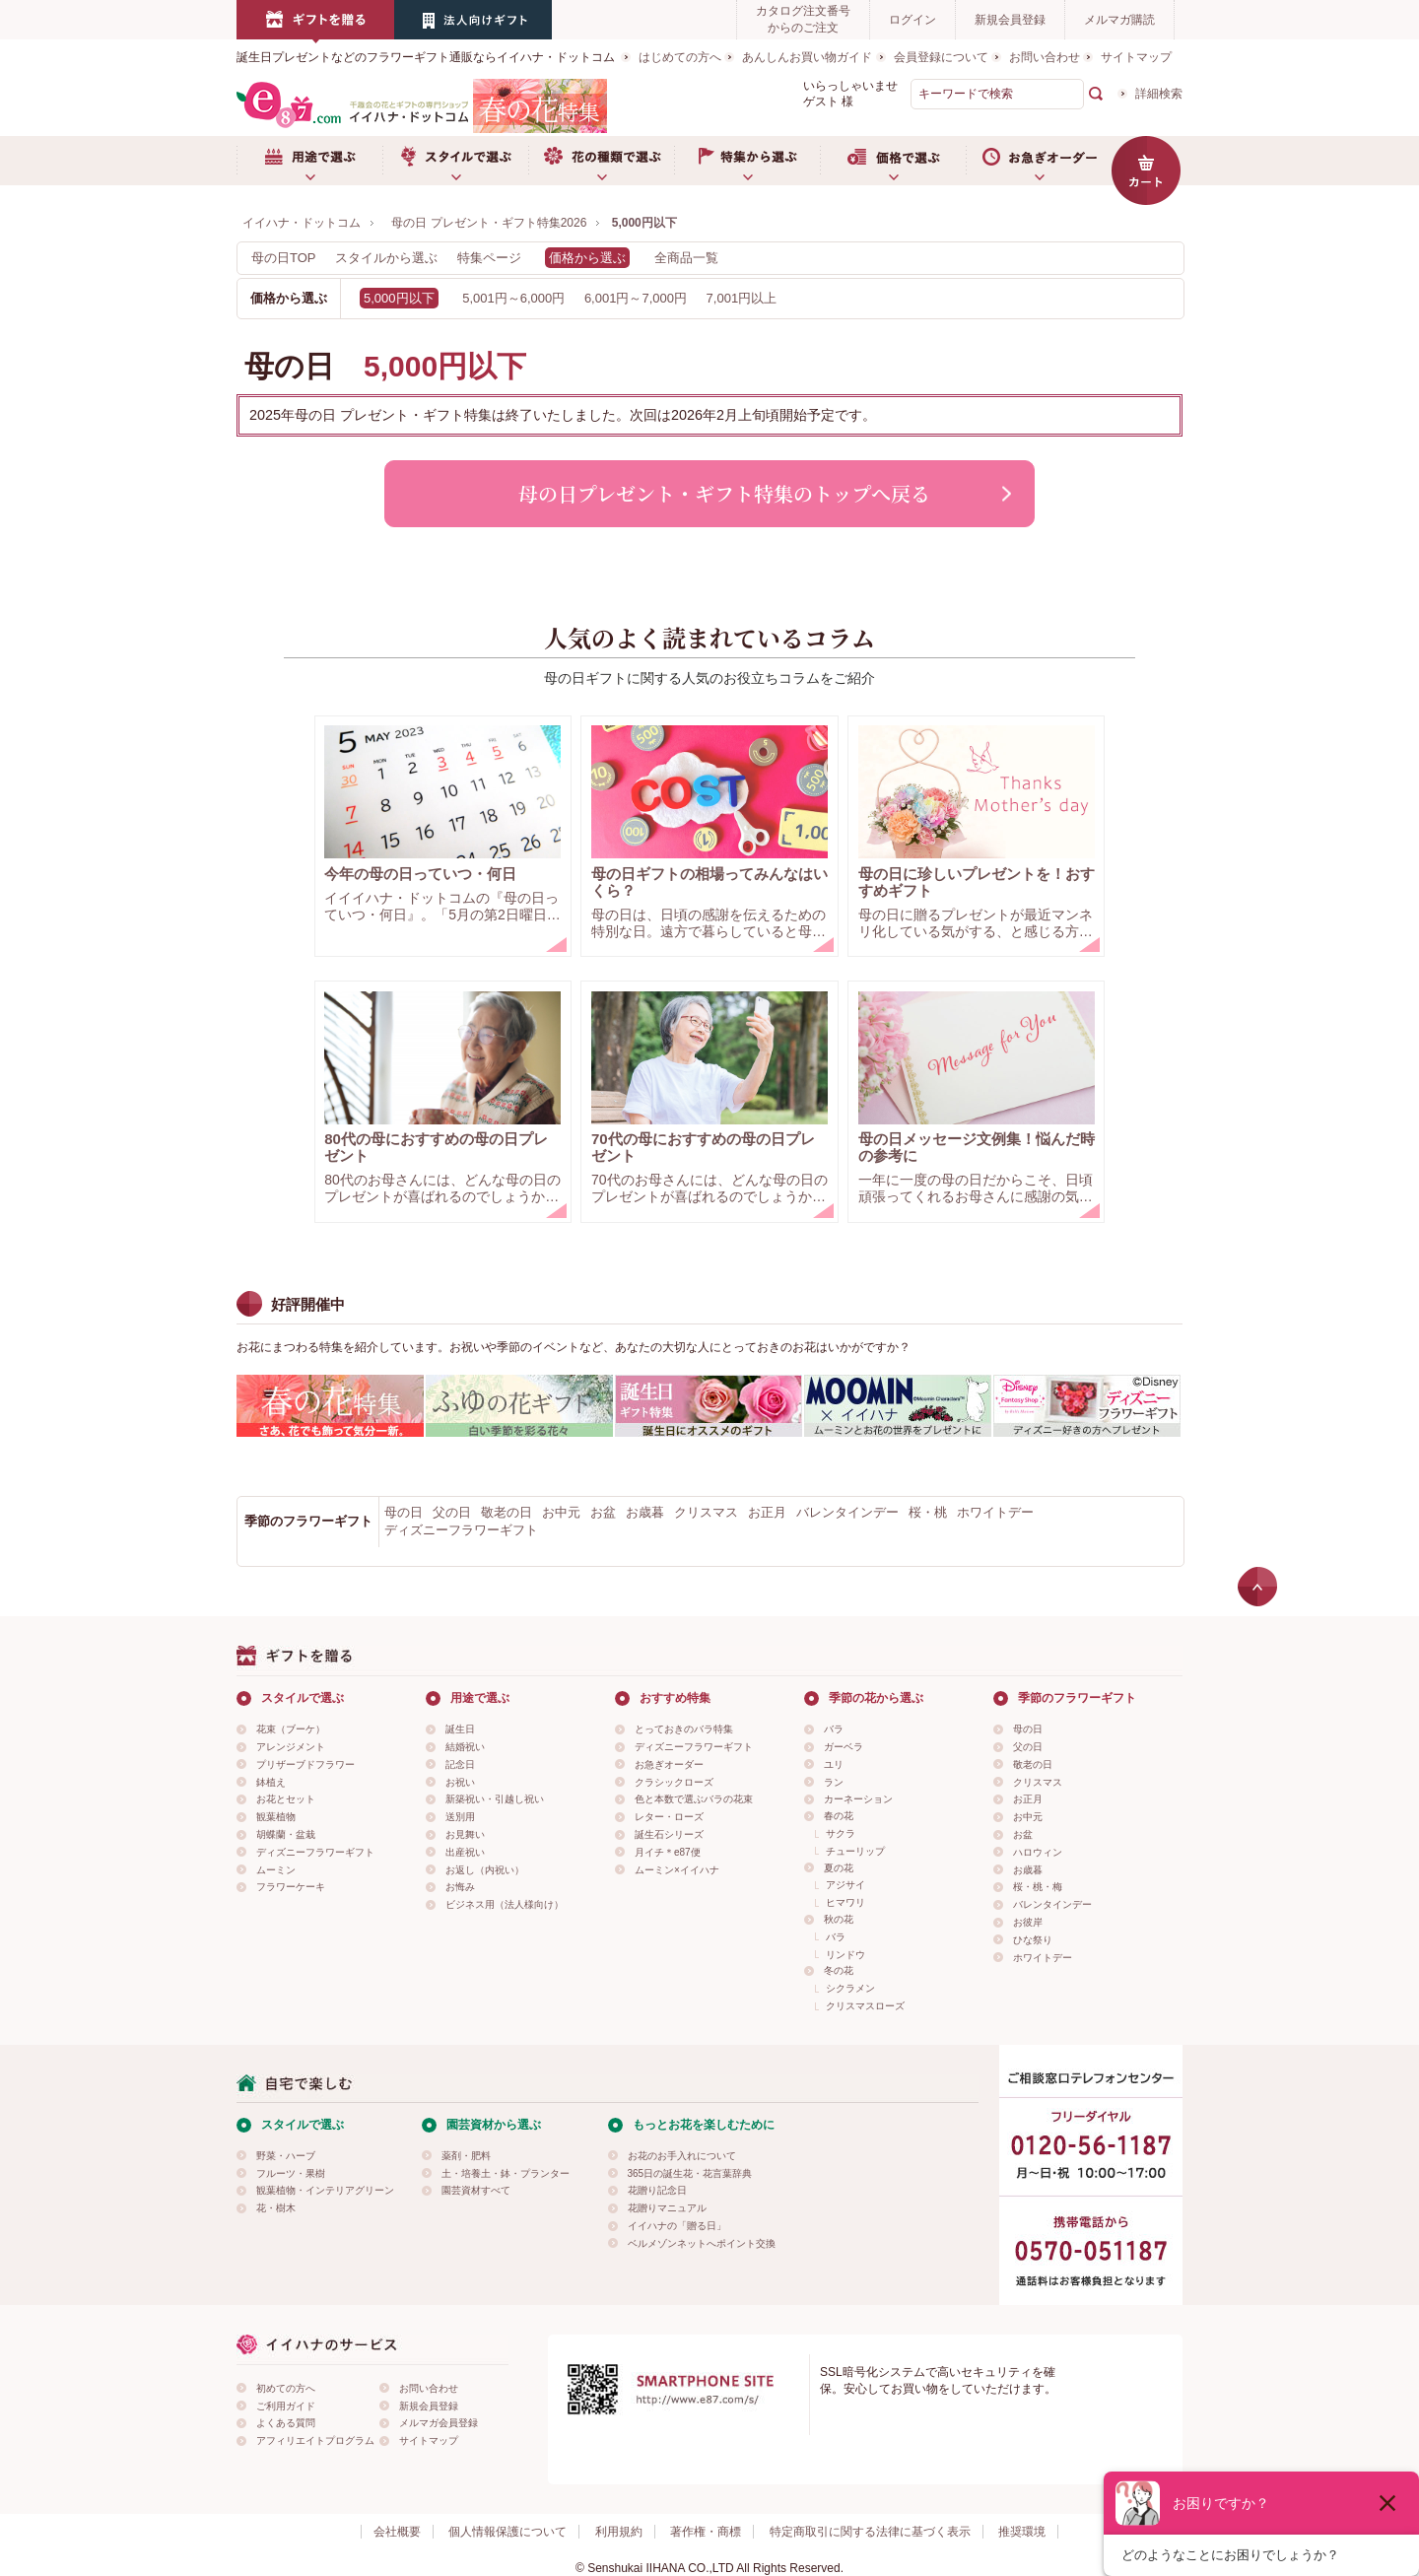 The image size is (1419, 2576). Describe the element at coordinates (460, 1764) in the screenshot. I see `記念日` at that location.